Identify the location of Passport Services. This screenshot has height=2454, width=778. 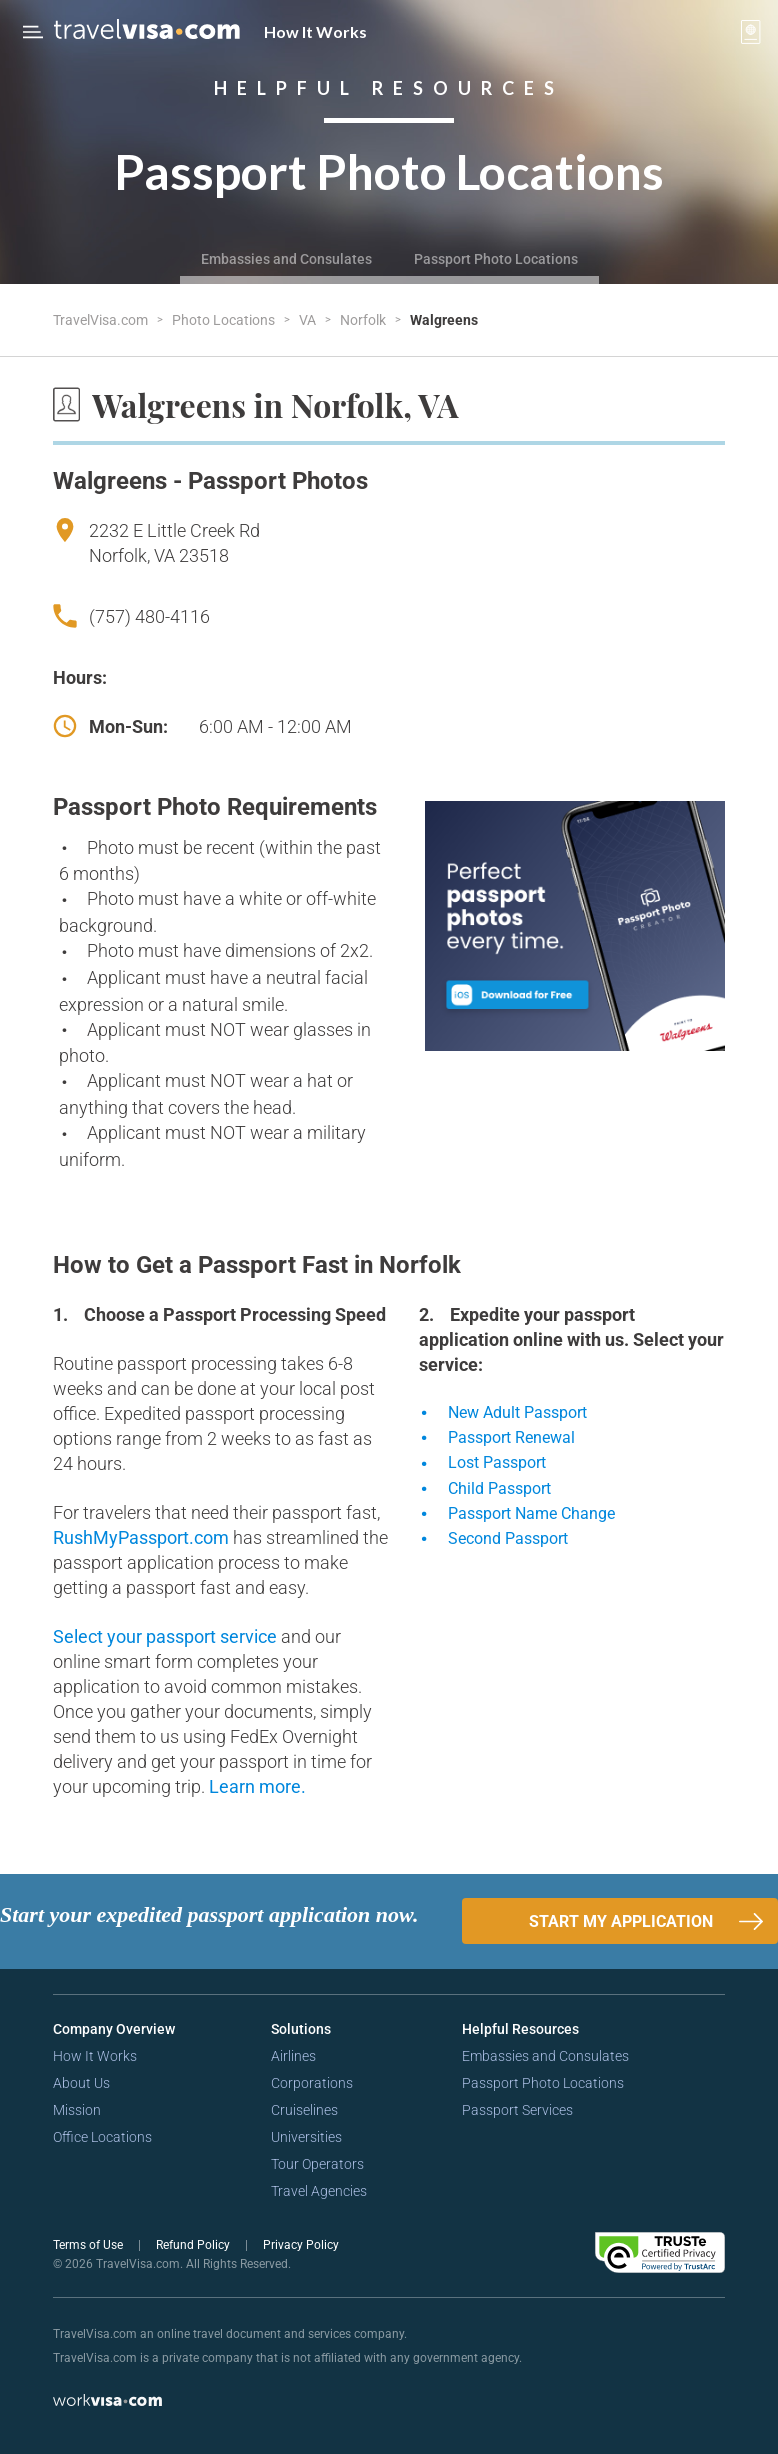
(517, 2110).